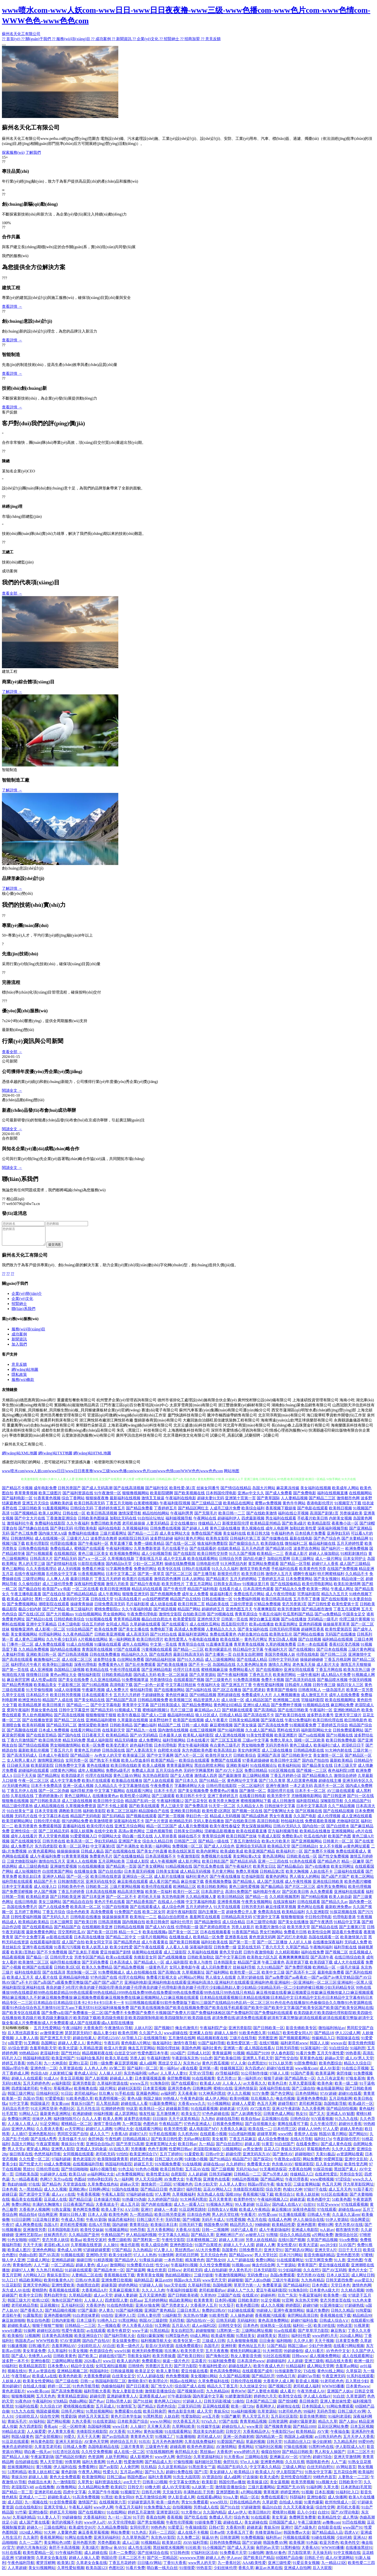  I want to click on 人人操人人摸人人, so click(22, 2127).